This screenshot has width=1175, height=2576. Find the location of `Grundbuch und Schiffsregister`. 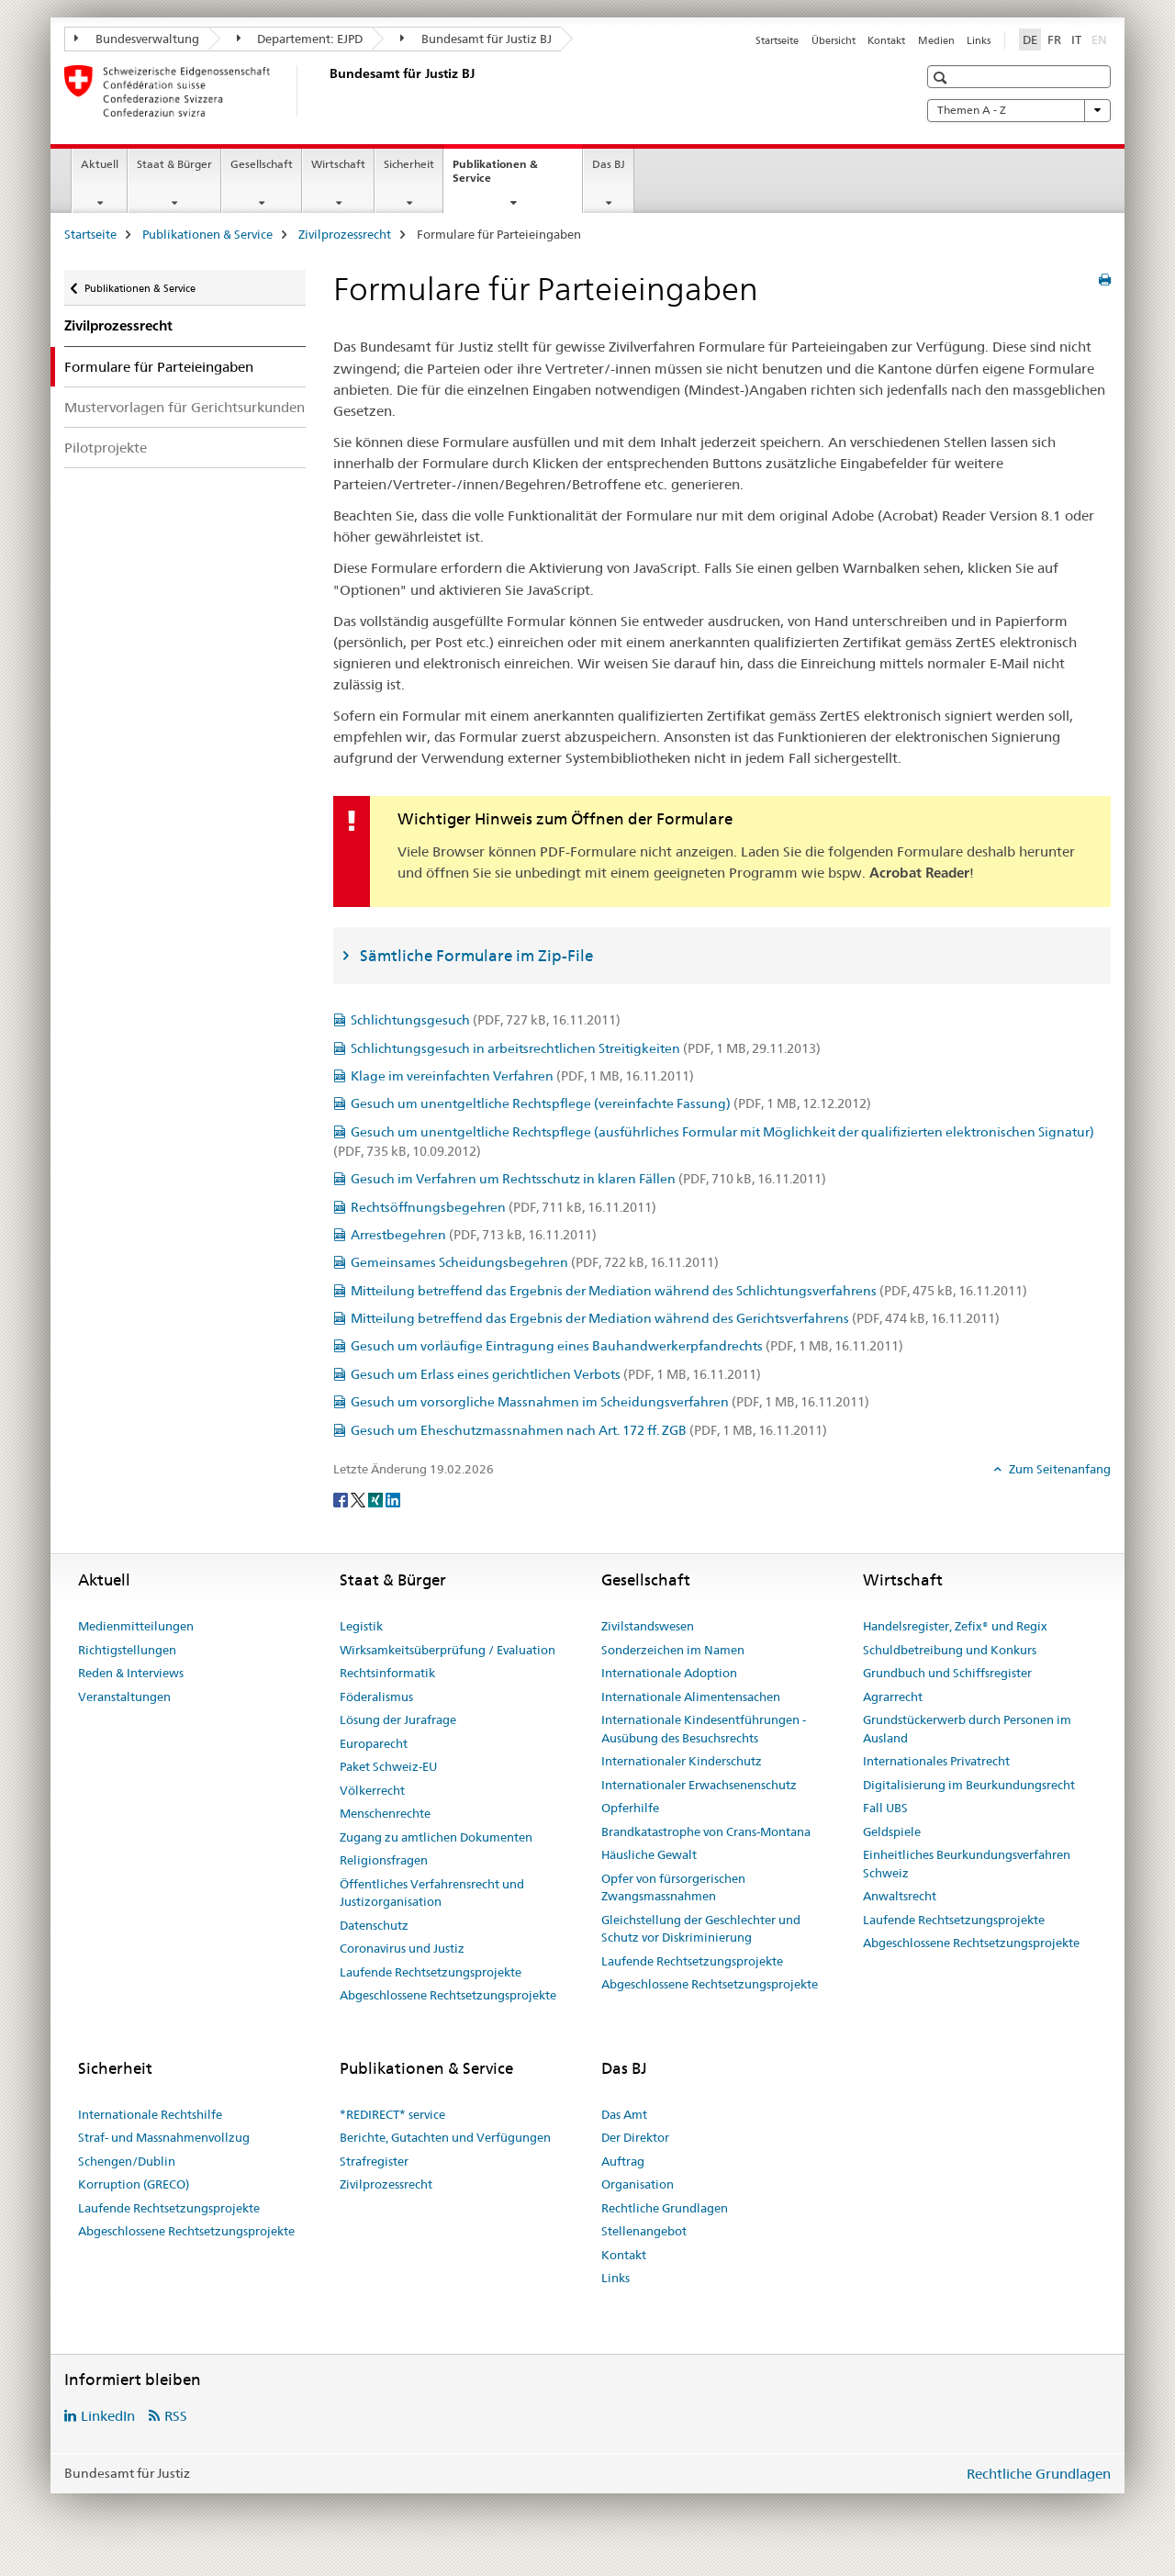

Grundbuch und Schiffsregister is located at coordinates (947, 1672).